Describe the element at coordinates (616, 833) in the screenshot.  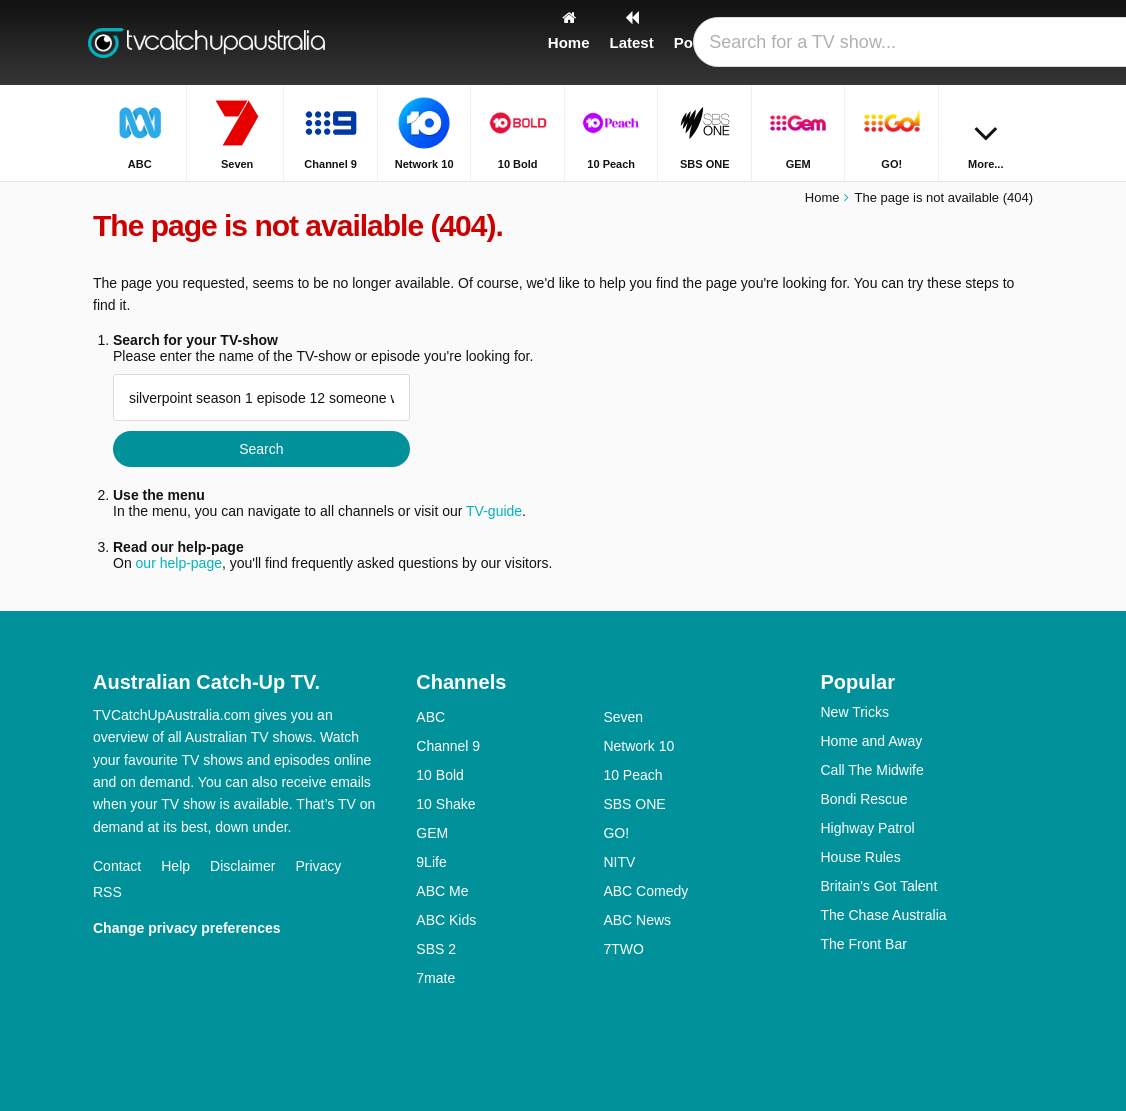
I see `GO!` at that location.